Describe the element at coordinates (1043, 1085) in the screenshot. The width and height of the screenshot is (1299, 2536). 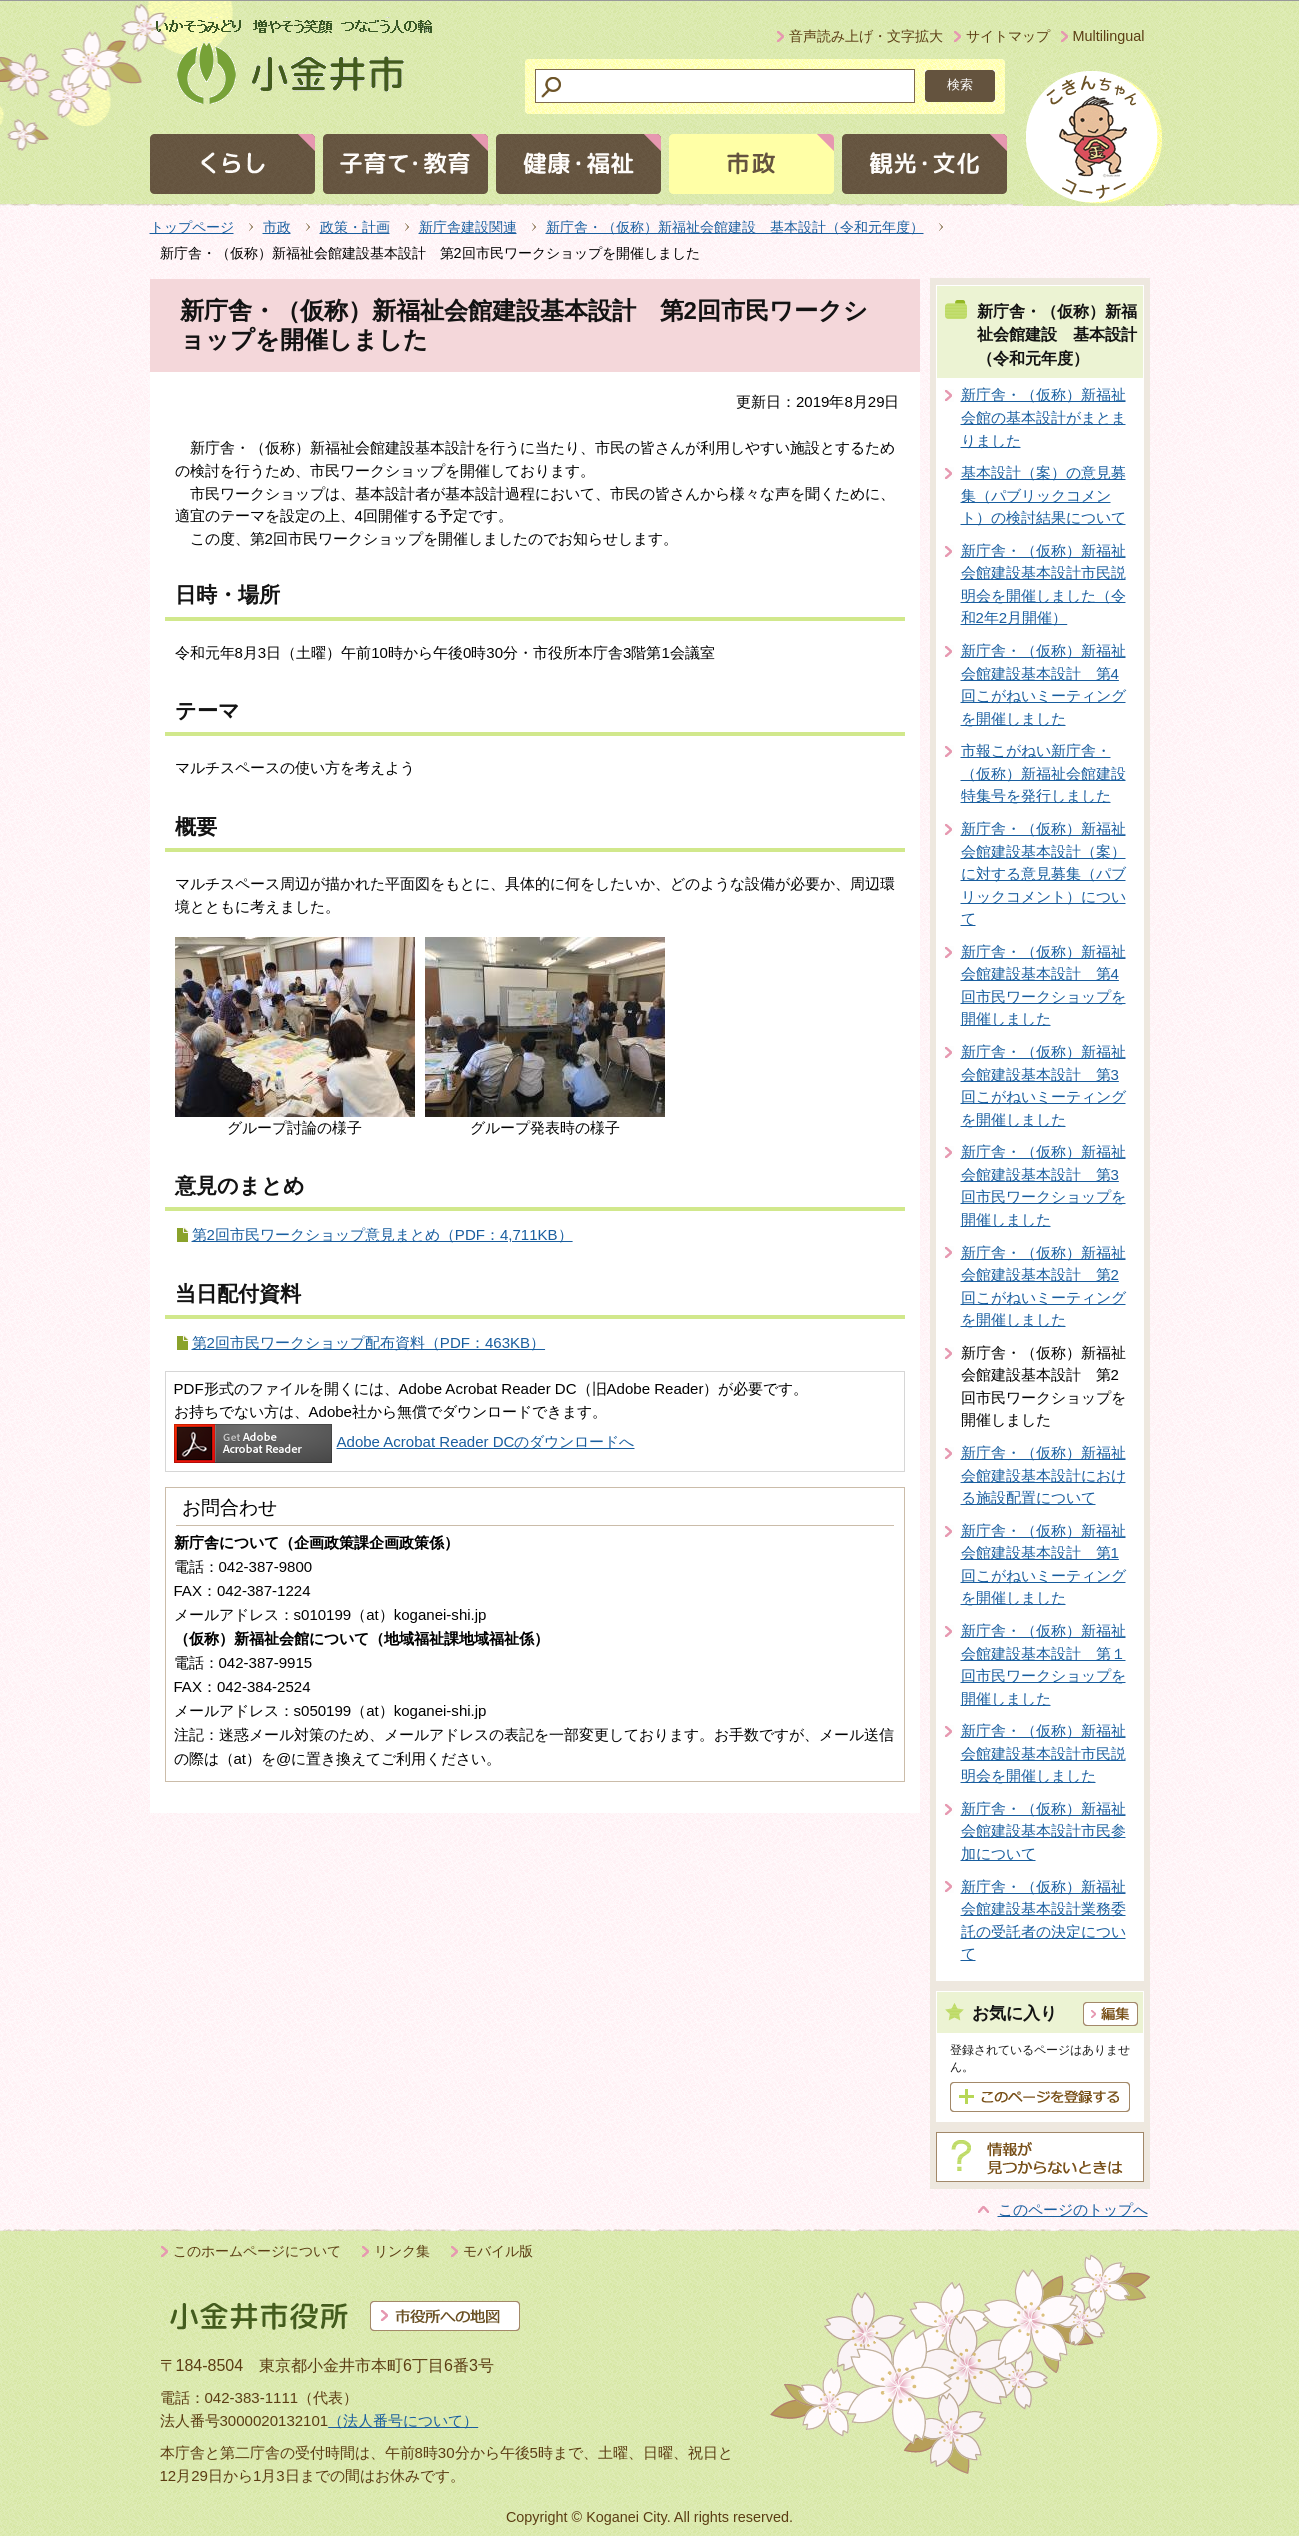
I see `新庁舎・（仮称）新福祉会館建設基本設計 第3回こがねいミーティングを開催しました` at that location.